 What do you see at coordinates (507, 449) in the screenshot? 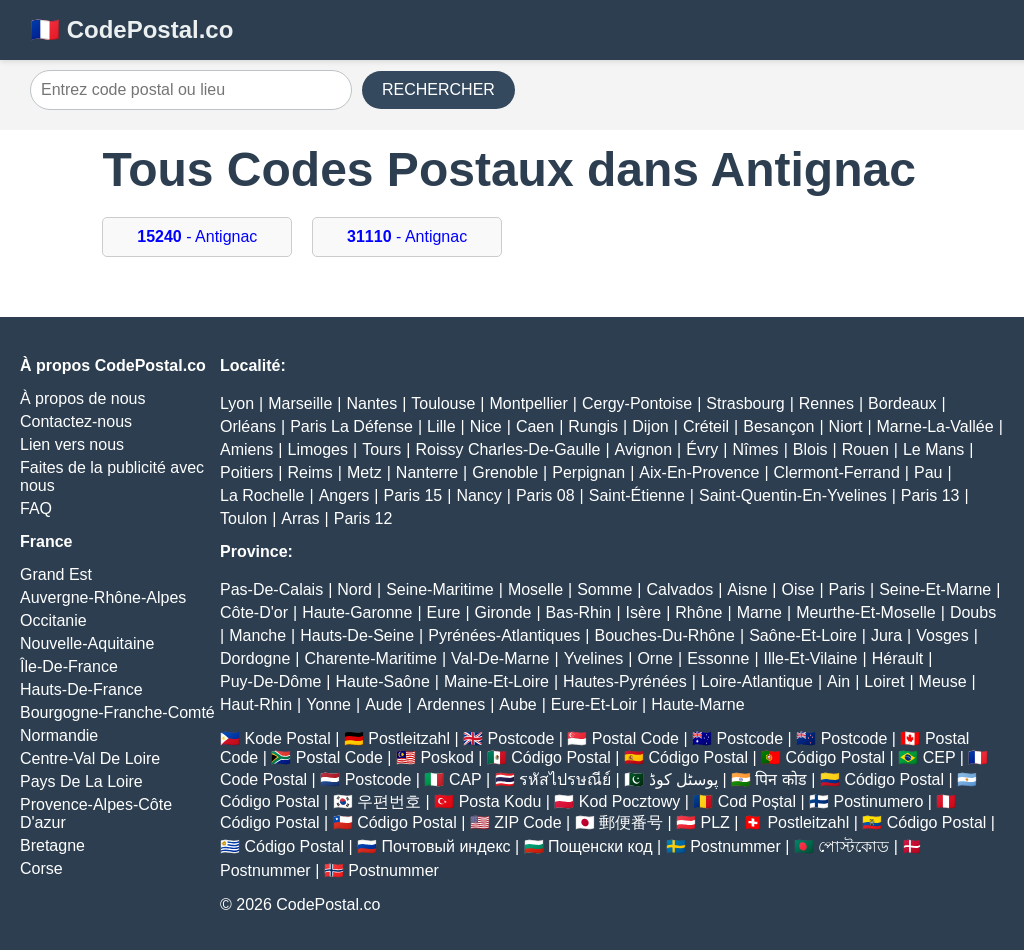
I see `Roissy Charles-De-Gaulle` at bounding box center [507, 449].